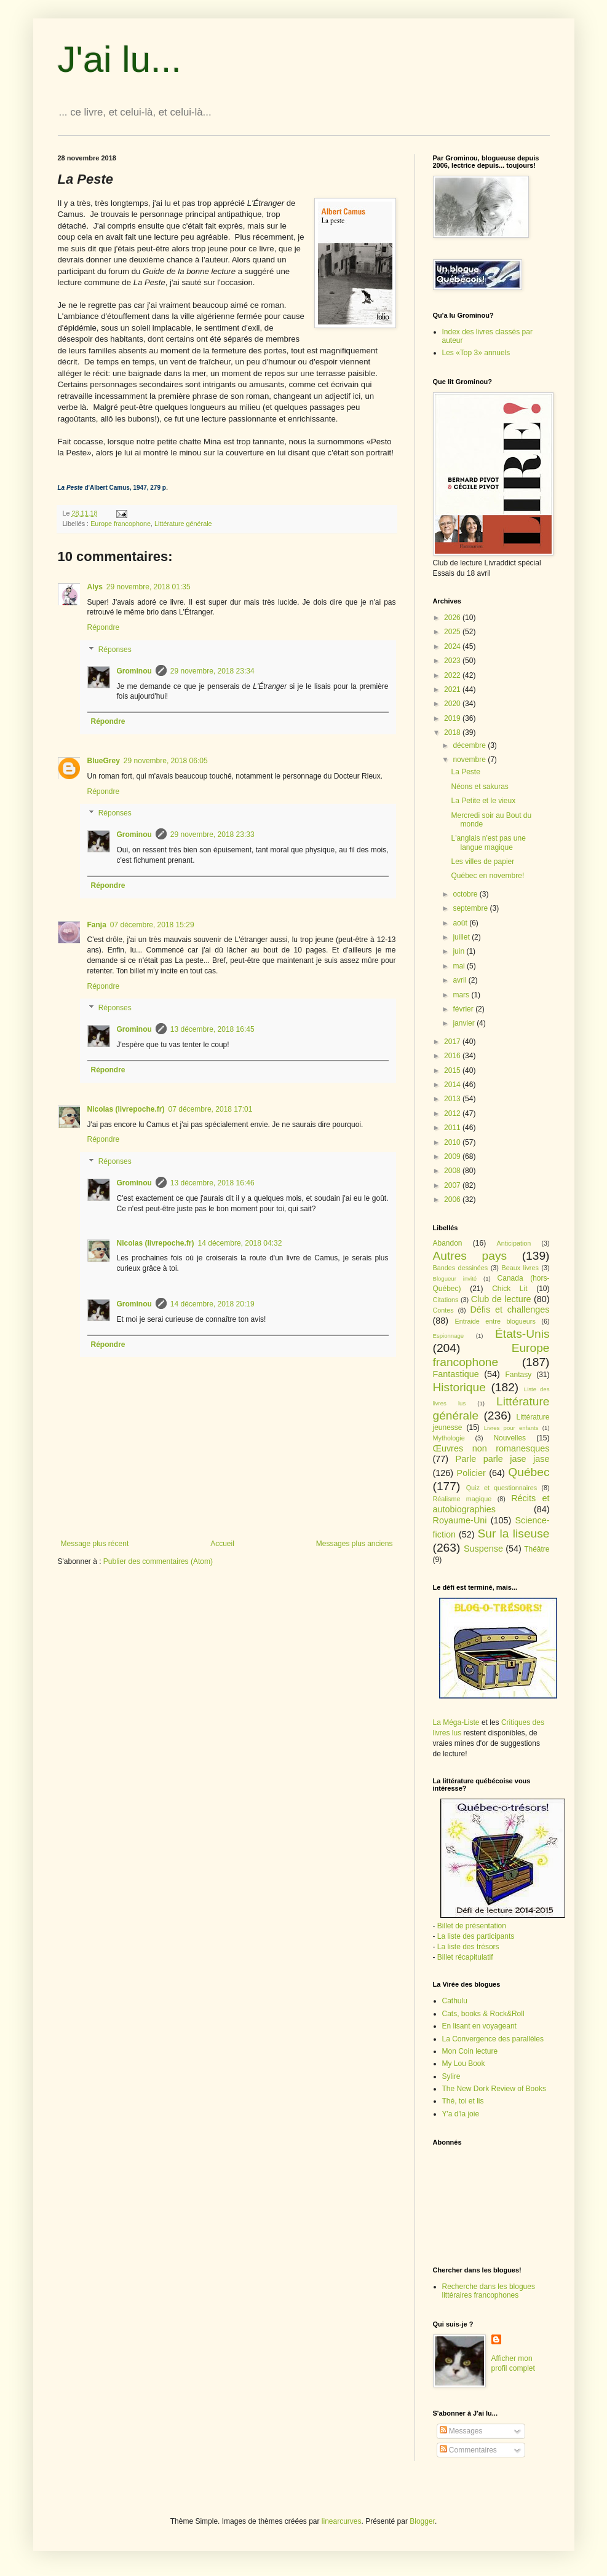  I want to click on Quiz et questionnaires, so click(502, 1487).